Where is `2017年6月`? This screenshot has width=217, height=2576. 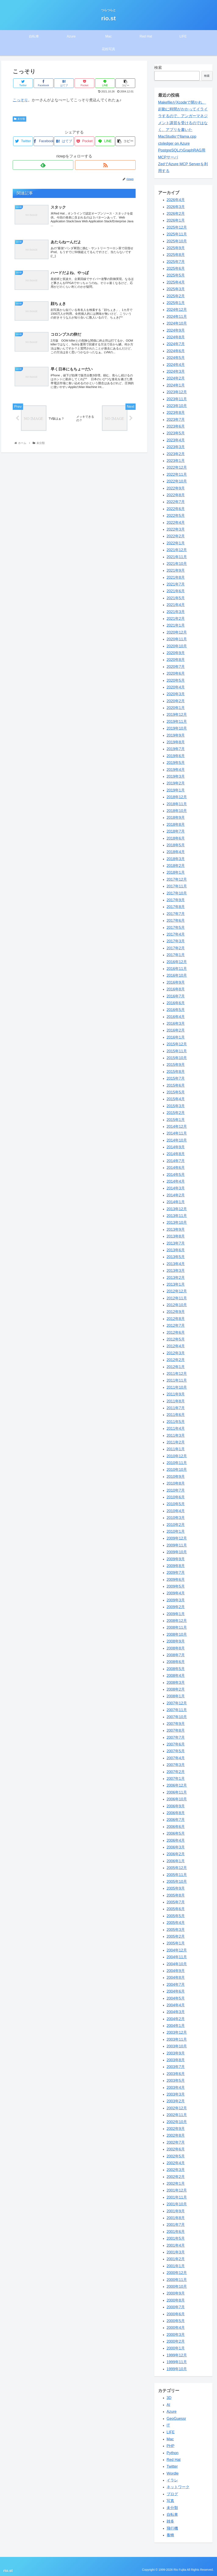
2017年6月 is located at coordinates (176, 920).